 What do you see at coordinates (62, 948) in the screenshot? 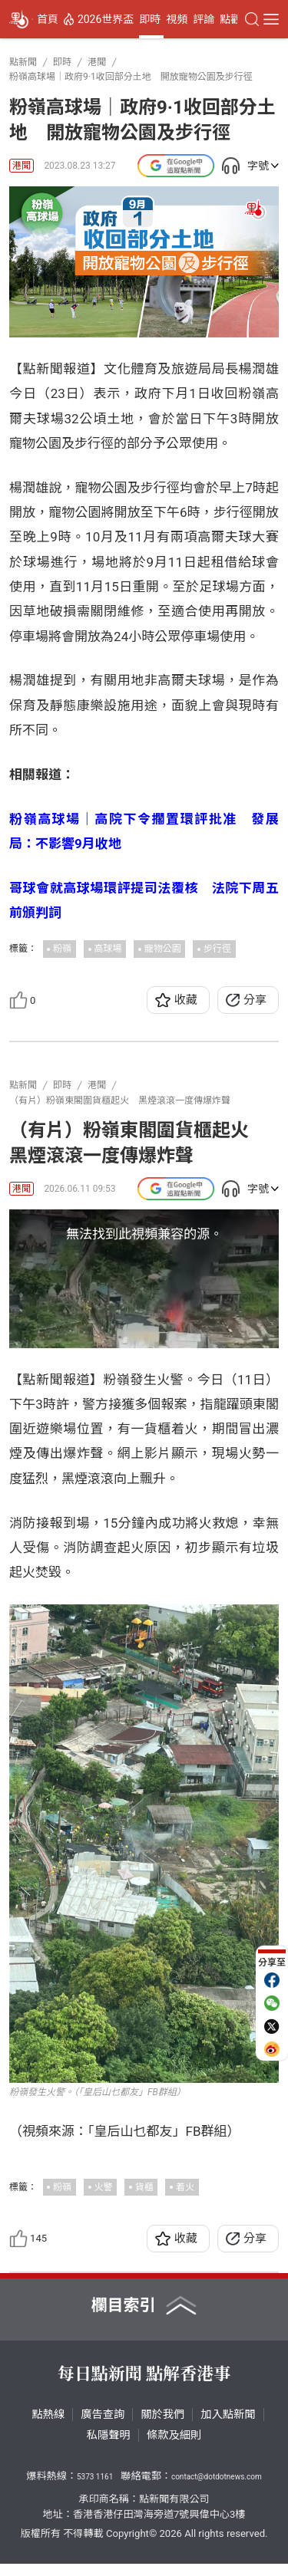
I see `粉嶺` at bounding box center [62, 948].